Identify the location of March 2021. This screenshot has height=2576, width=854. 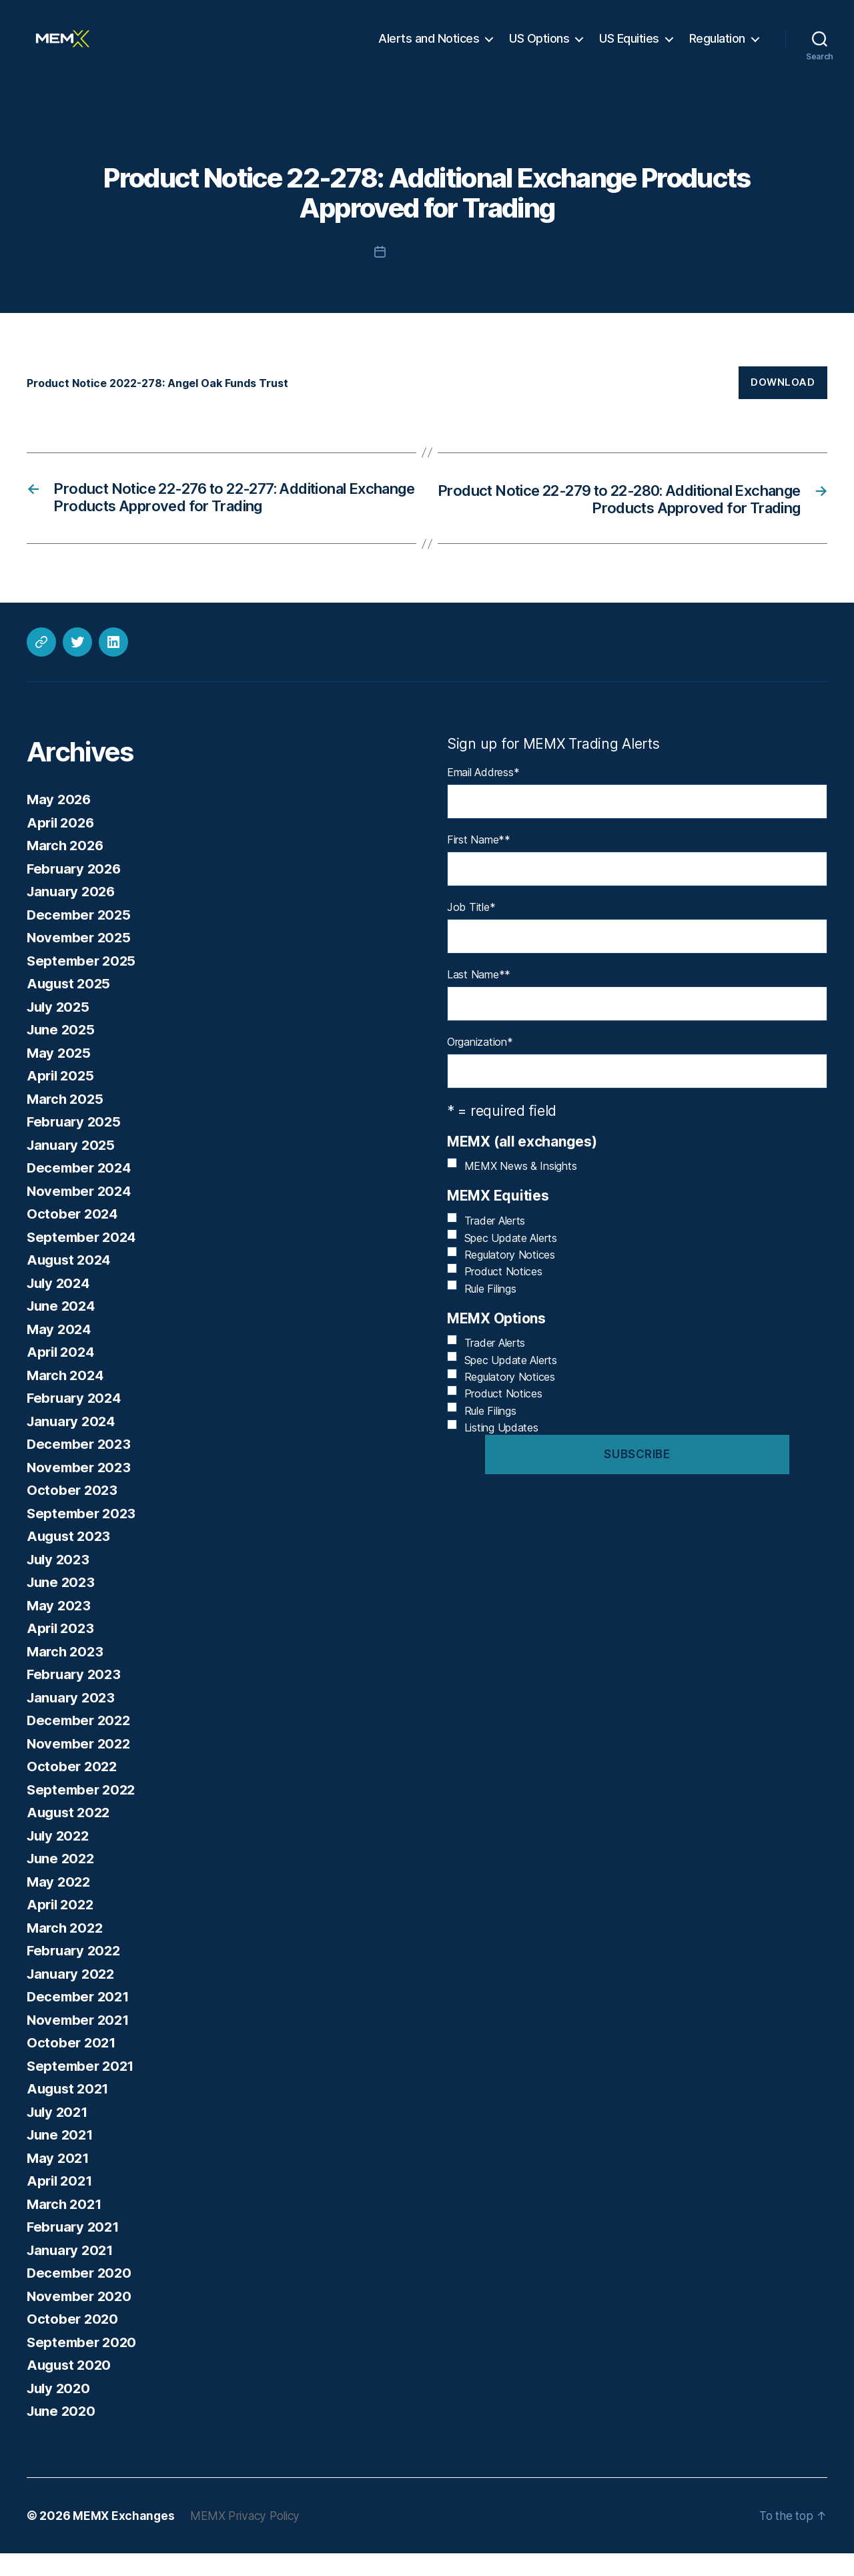
(66, 2226).